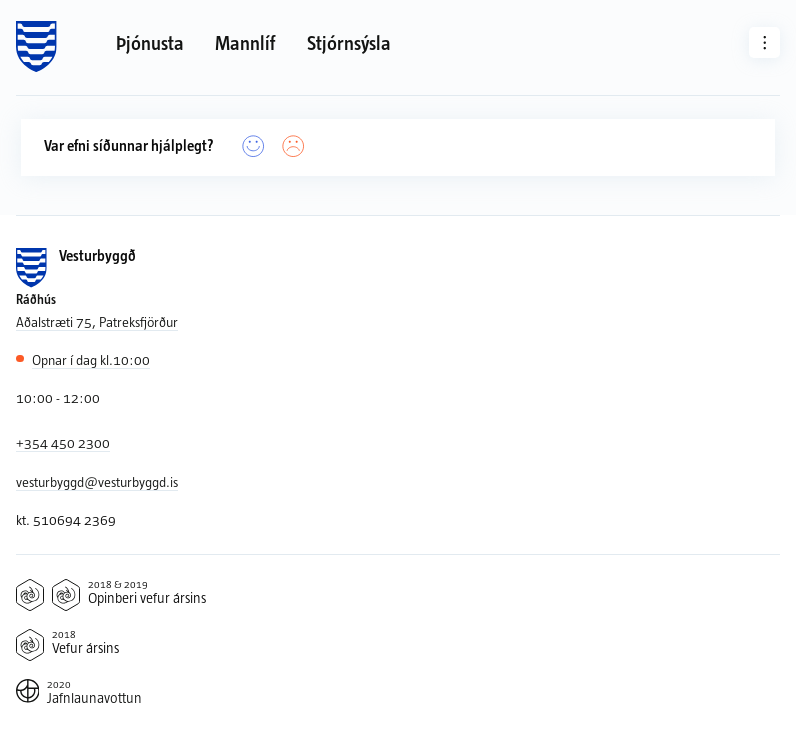  What do you see at coordinates (97, 481) in the screenshot?
I see `vesturbyggd@vesturbyggd.is` at bounding box center [97, 481].